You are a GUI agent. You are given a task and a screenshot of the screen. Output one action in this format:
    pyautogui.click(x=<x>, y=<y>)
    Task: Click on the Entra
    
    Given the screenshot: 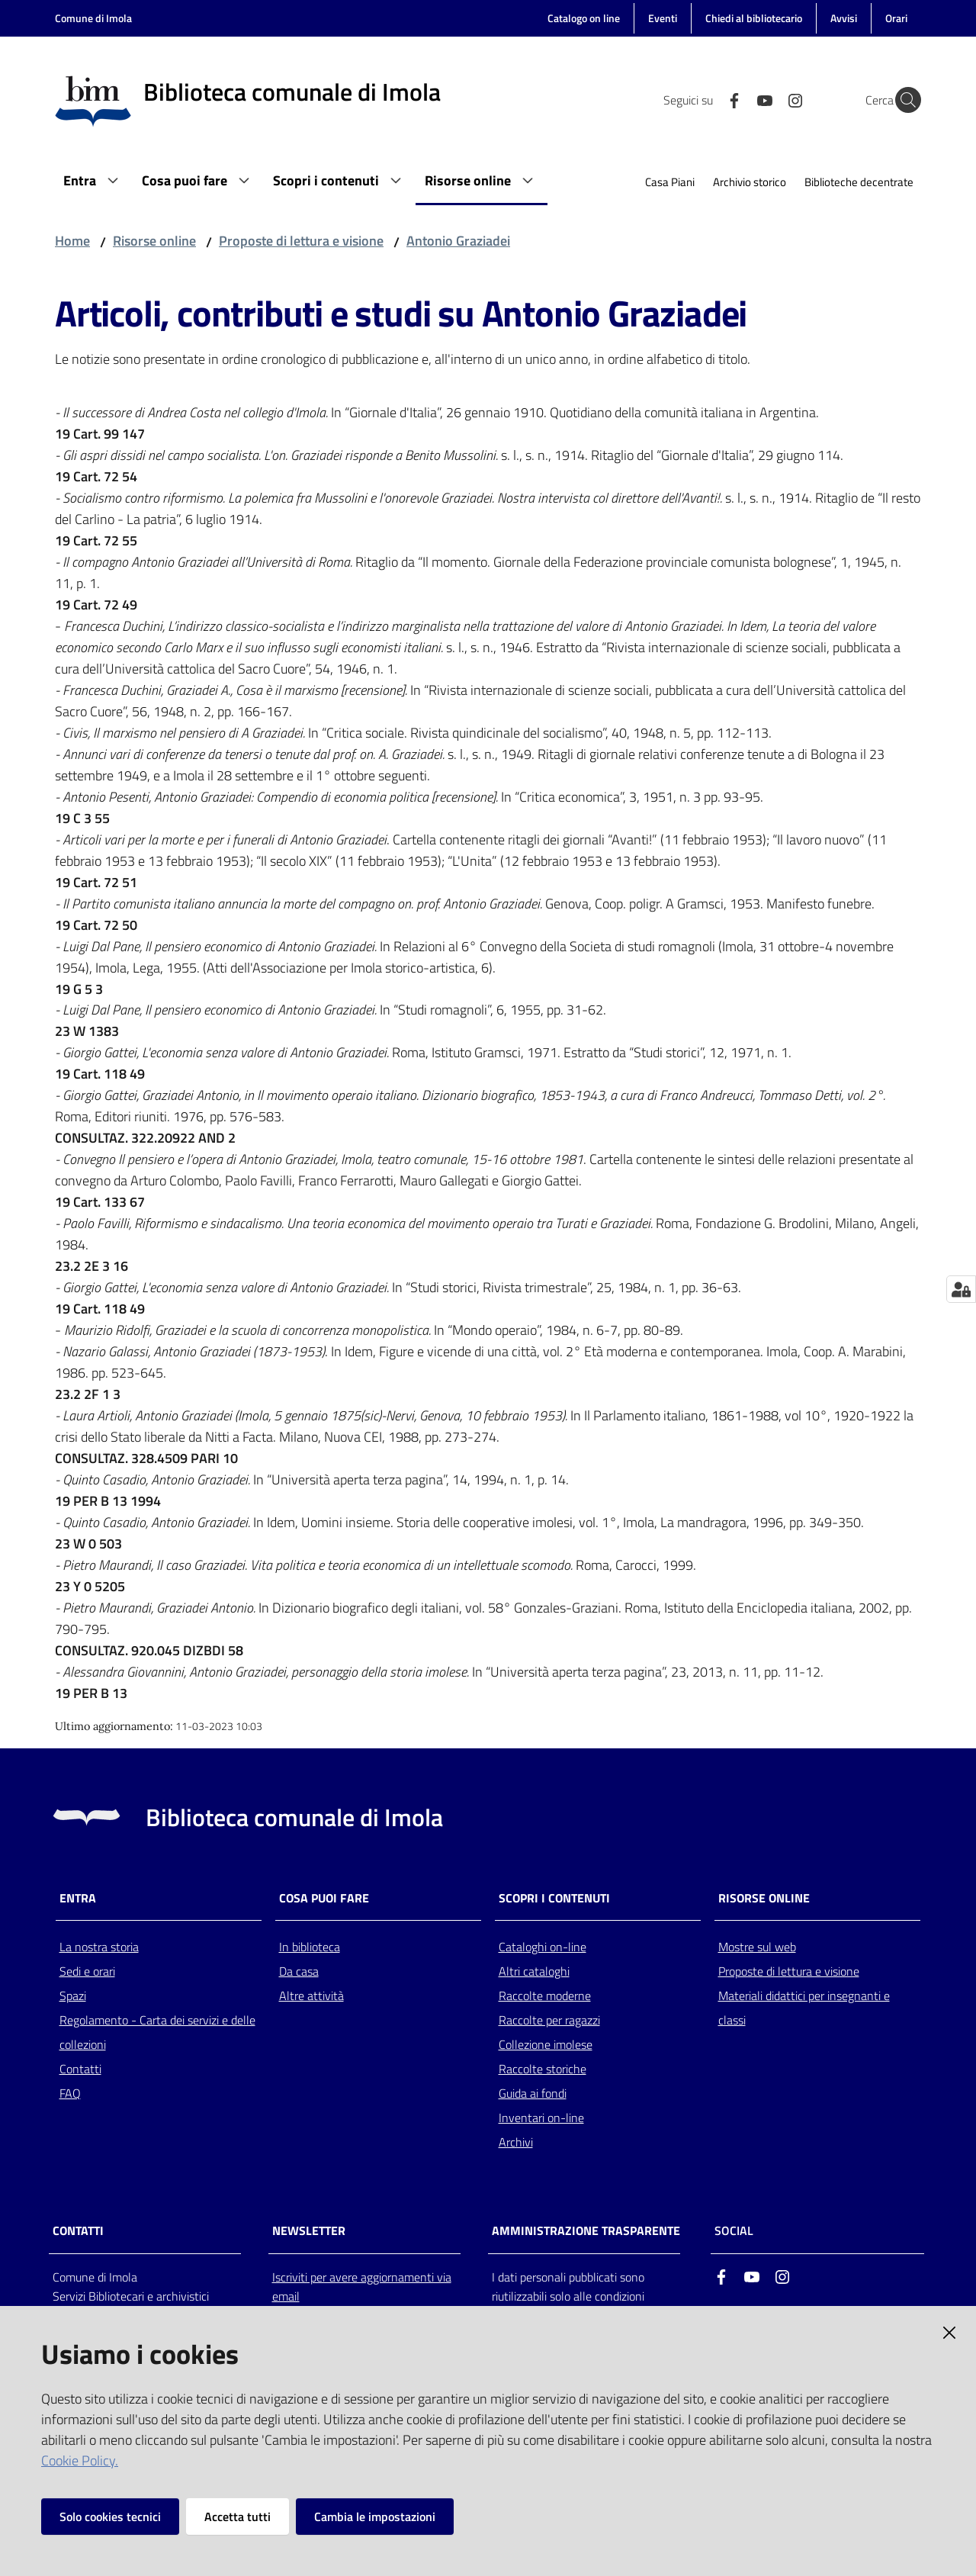 What is the action you would take?
    pyautogui.click(x=77, y=1898)
    